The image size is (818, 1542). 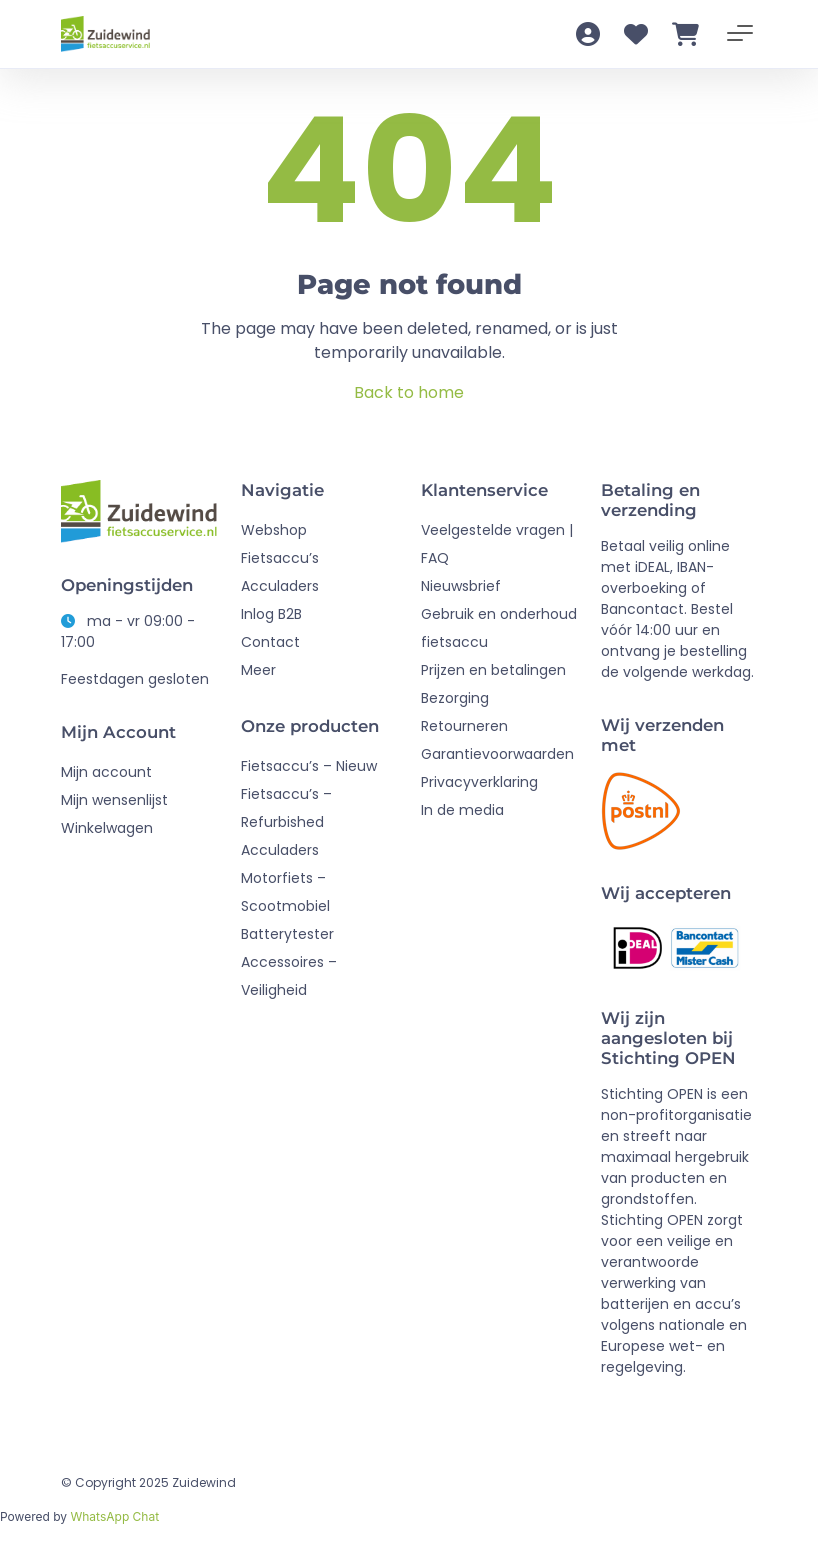 I want to click on Back to home, so click(x=409, y=392).